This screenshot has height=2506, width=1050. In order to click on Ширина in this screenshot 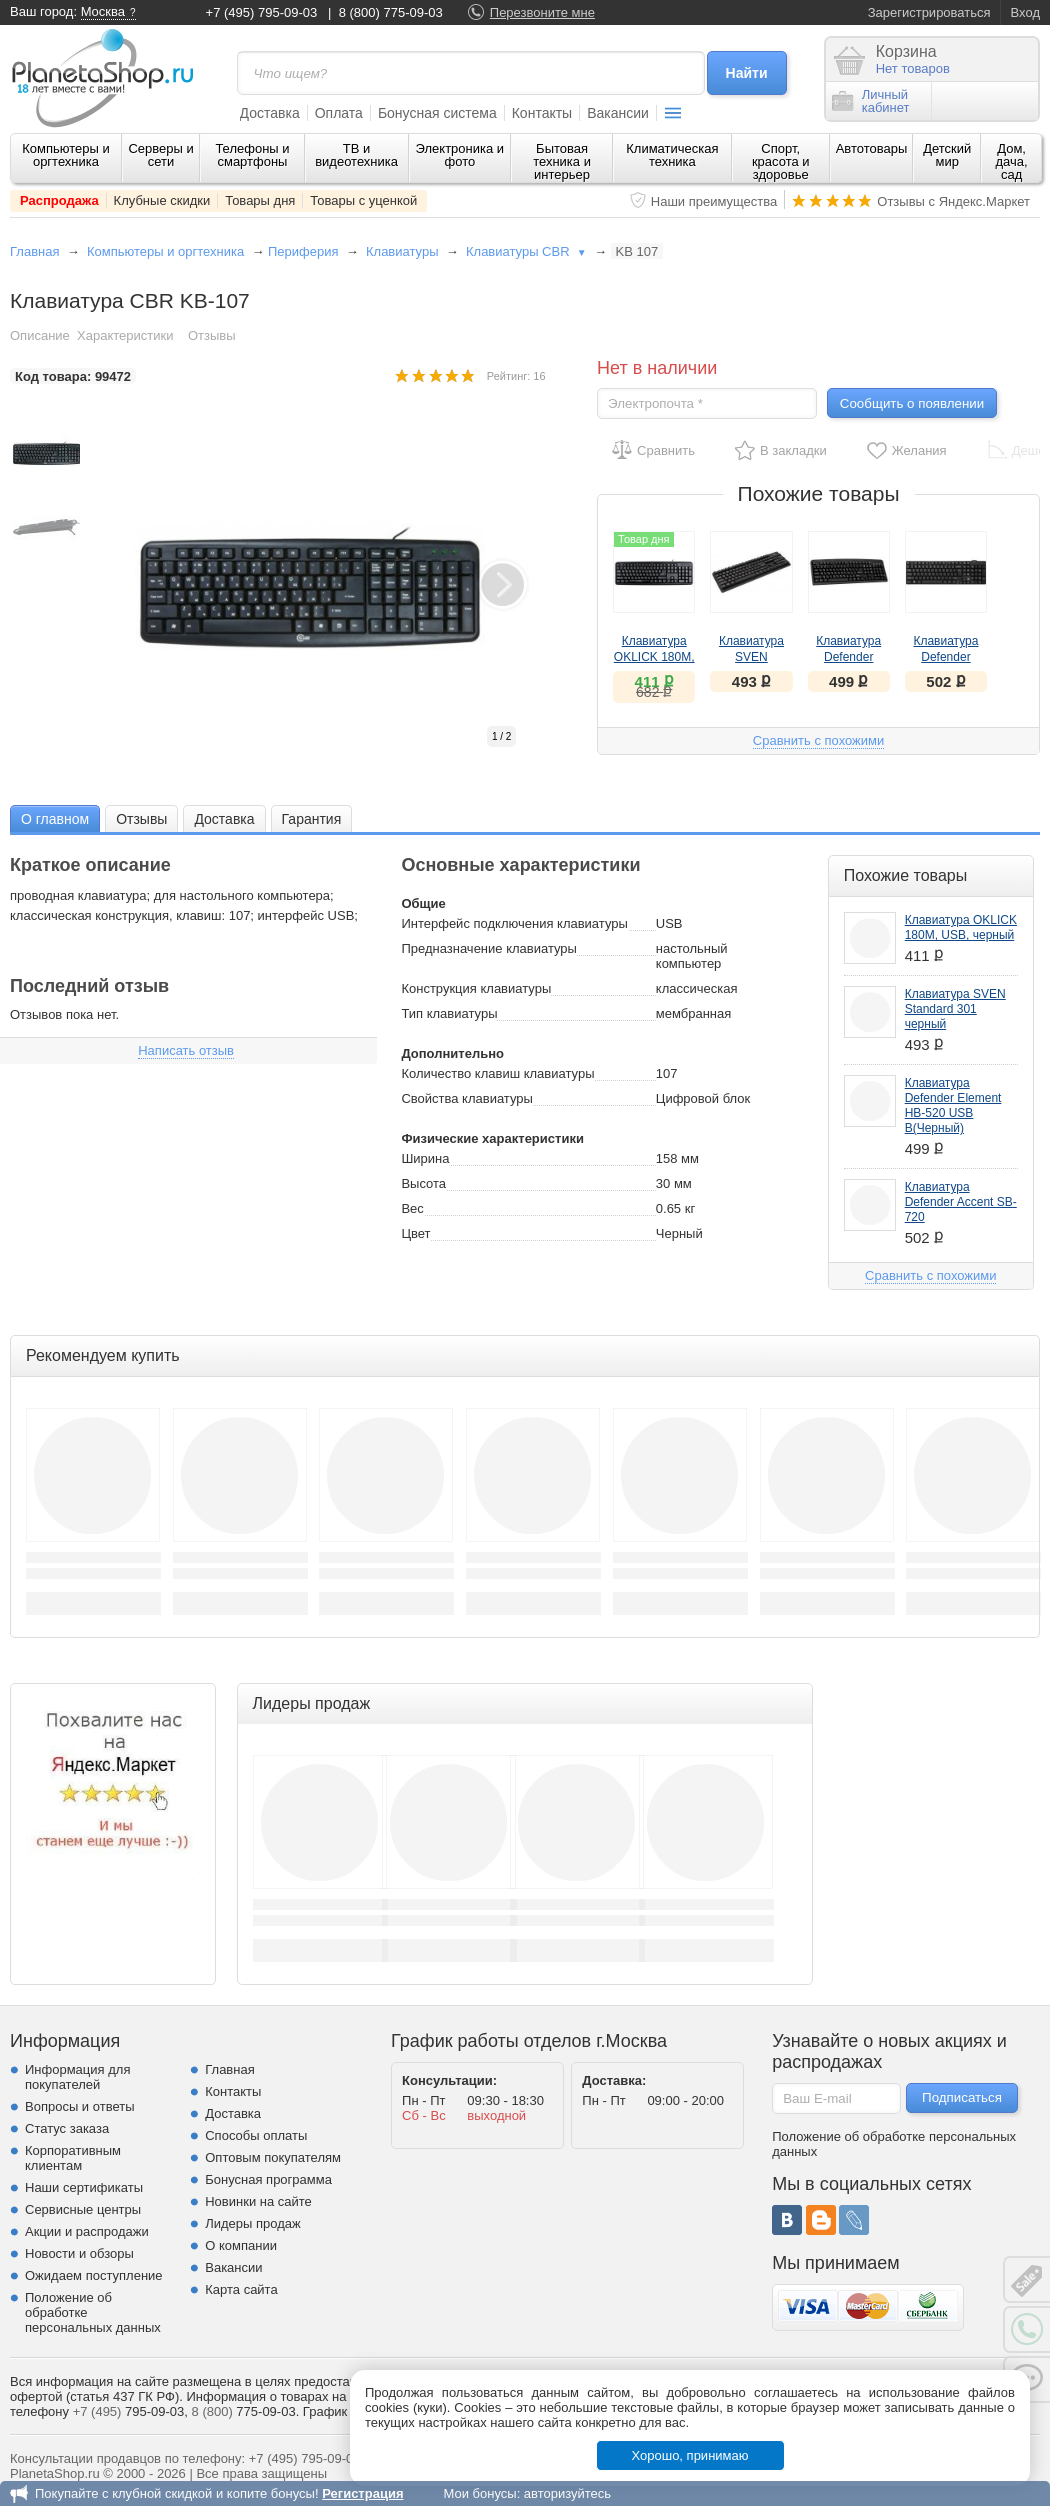, I will do `click(425, 1158)`.